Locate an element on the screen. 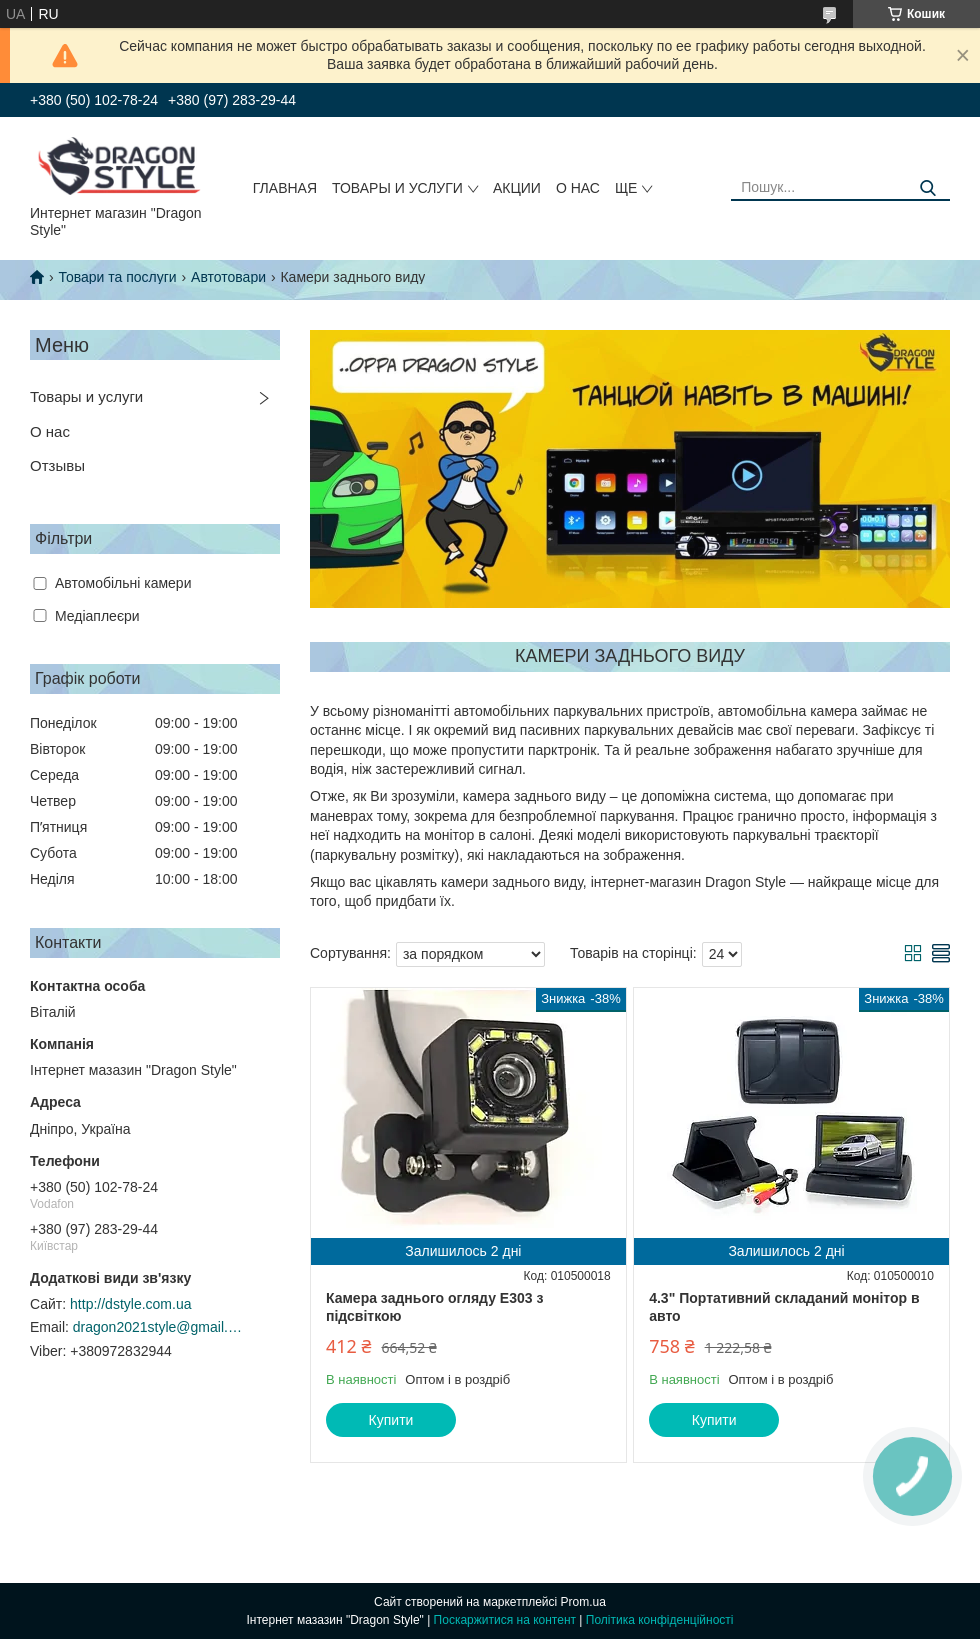 Image resolution: width=980 pixels, height=1639 pixels. Товари та послуги is located at coordinates (117, 277).